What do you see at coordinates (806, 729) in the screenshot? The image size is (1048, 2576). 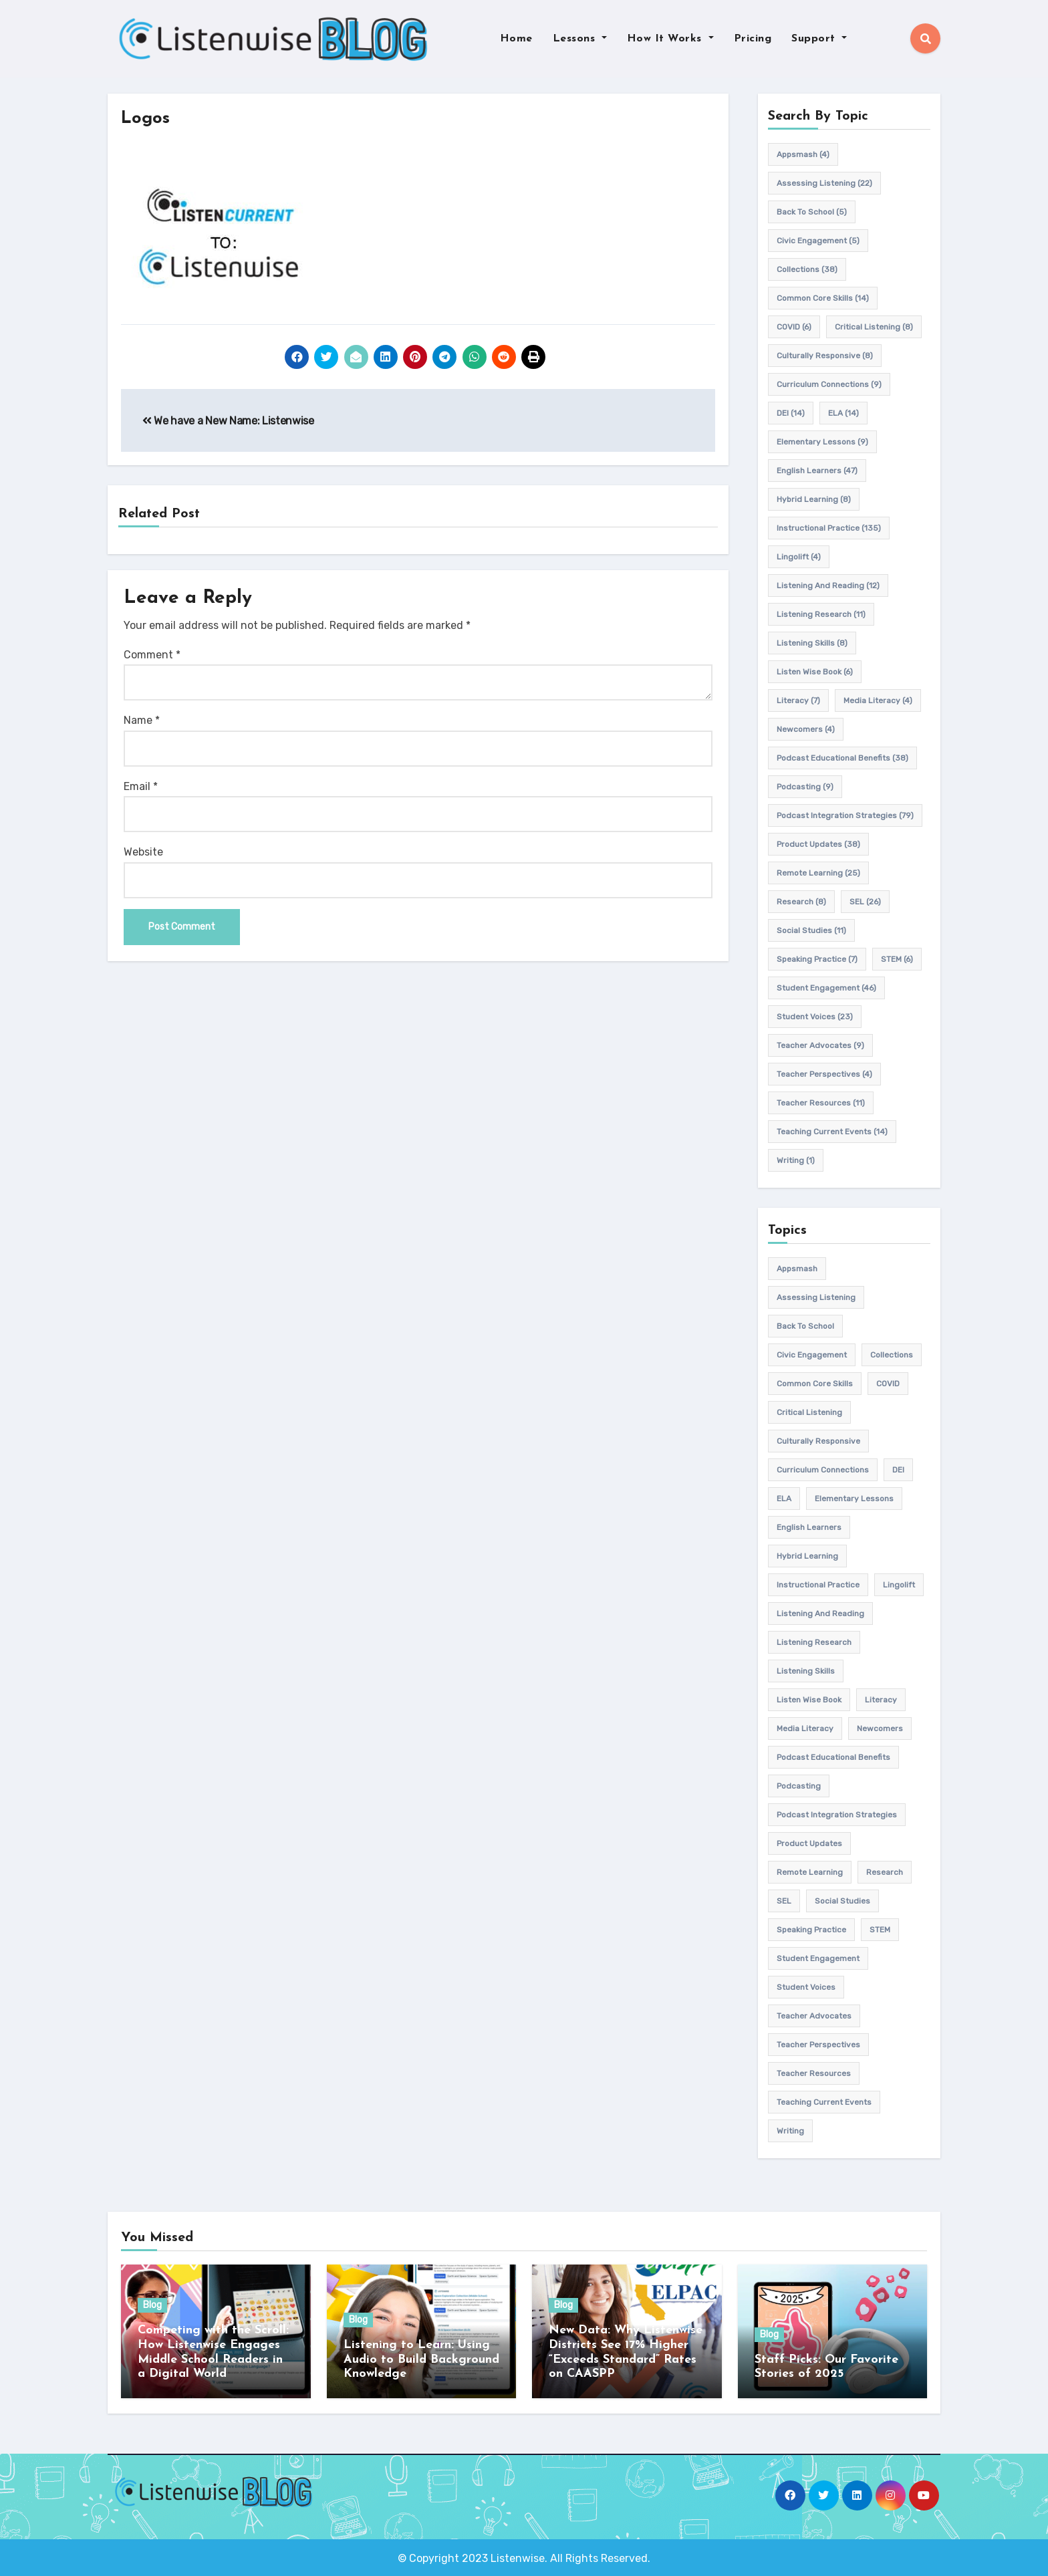 I see `newcomers [newcomers (4 items)]` at bounding box center [806, 729].